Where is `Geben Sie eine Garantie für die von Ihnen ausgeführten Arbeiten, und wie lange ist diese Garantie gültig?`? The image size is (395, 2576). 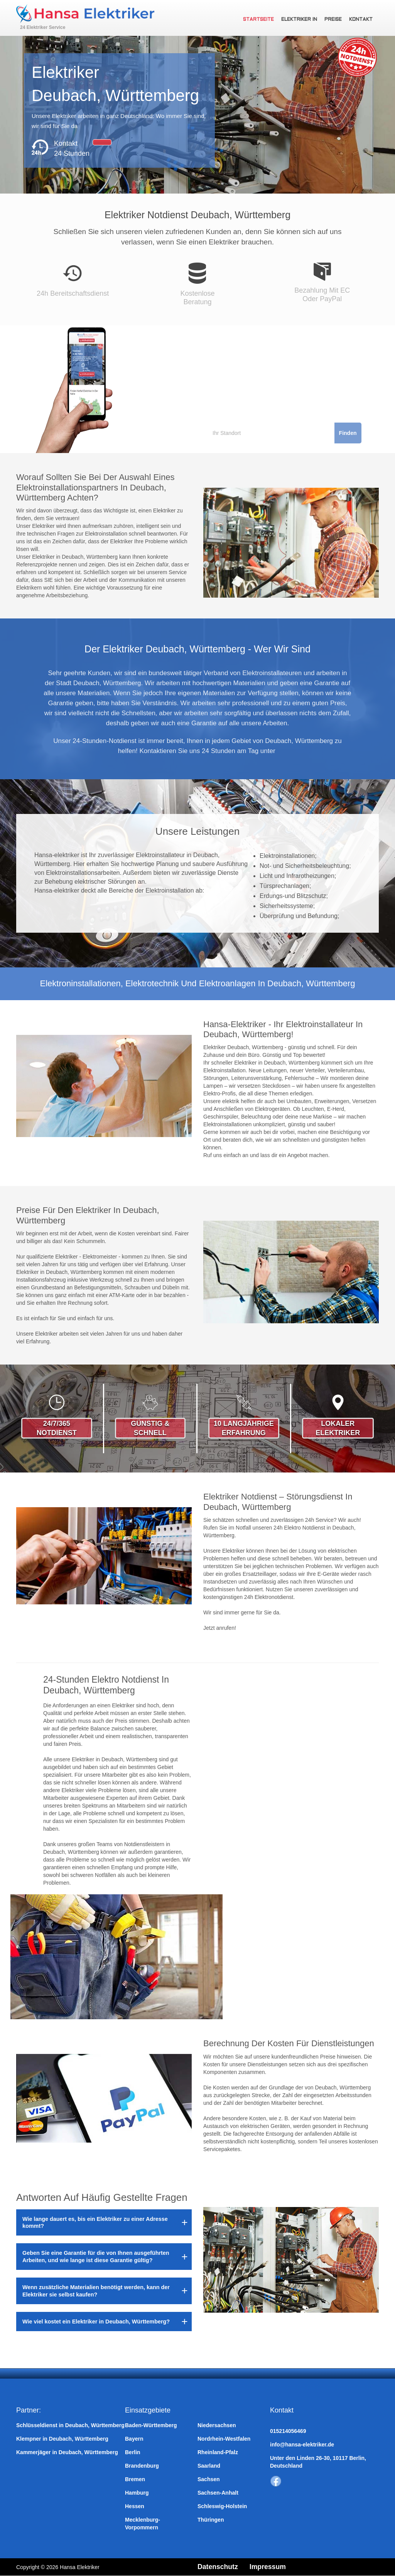 Geben Sie eine Garantie für die von Ihnen ausgeführten Arbeiten, und wie lange ist diese Garantie gültig? is located at coordinates (95, 2256).